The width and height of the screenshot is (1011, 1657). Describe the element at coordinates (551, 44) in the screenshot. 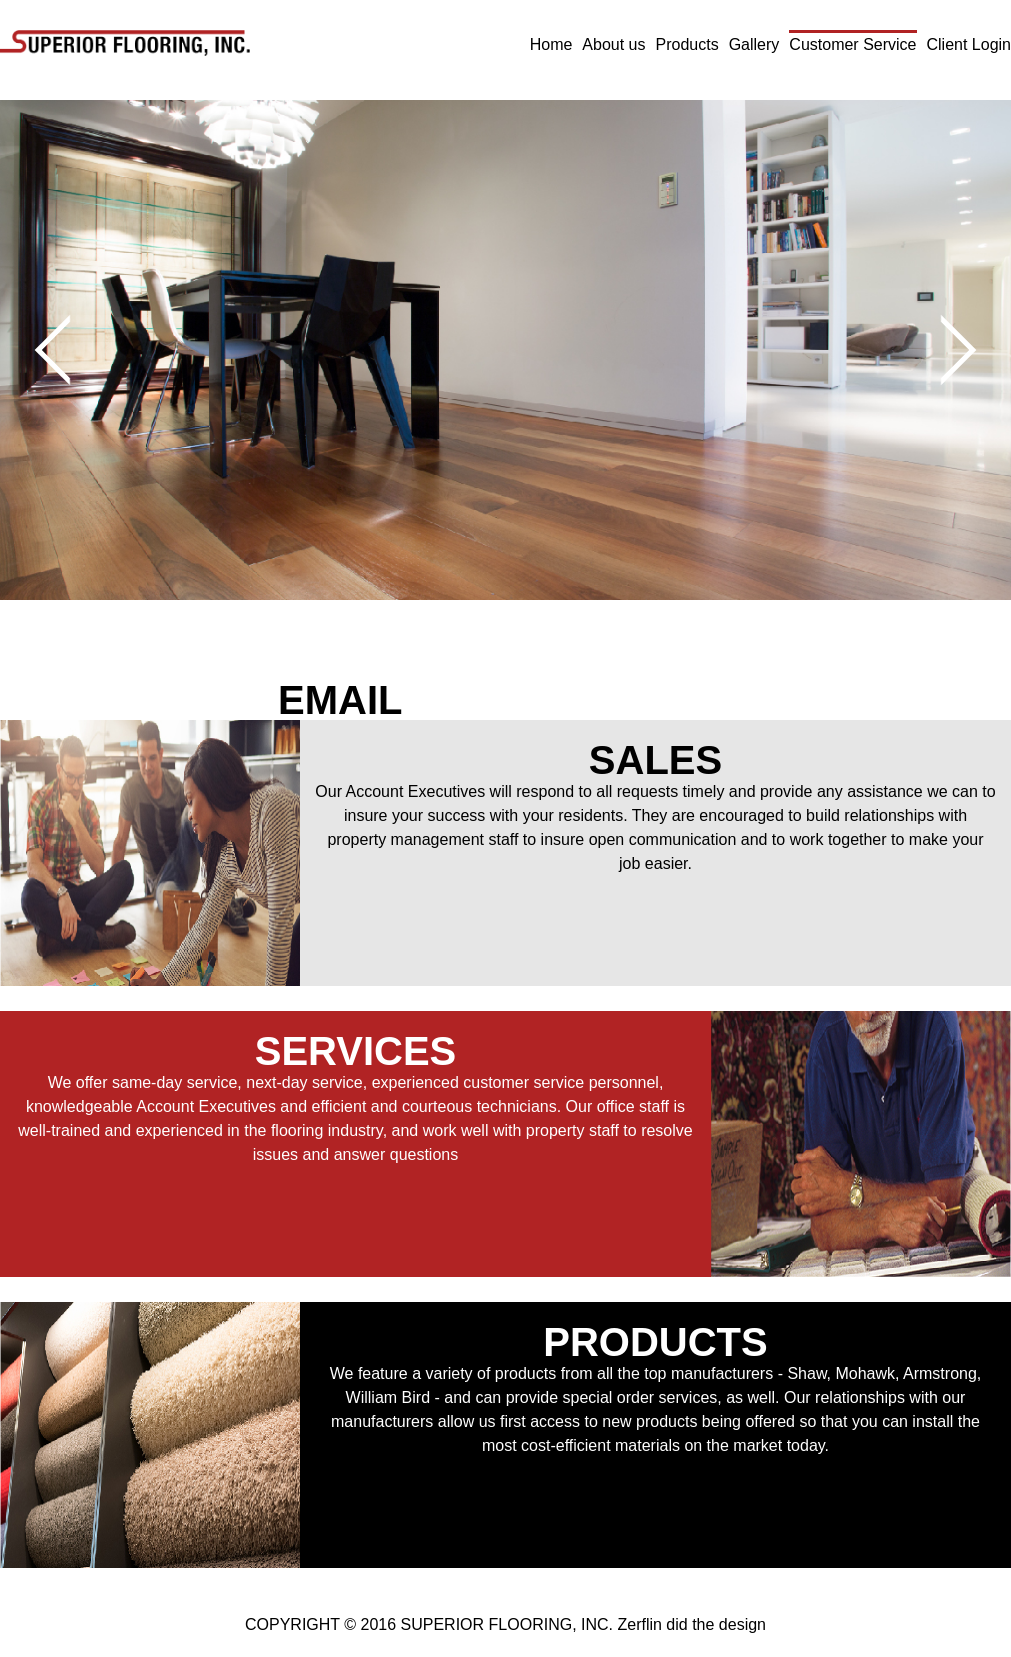

I see `Home` at that location.